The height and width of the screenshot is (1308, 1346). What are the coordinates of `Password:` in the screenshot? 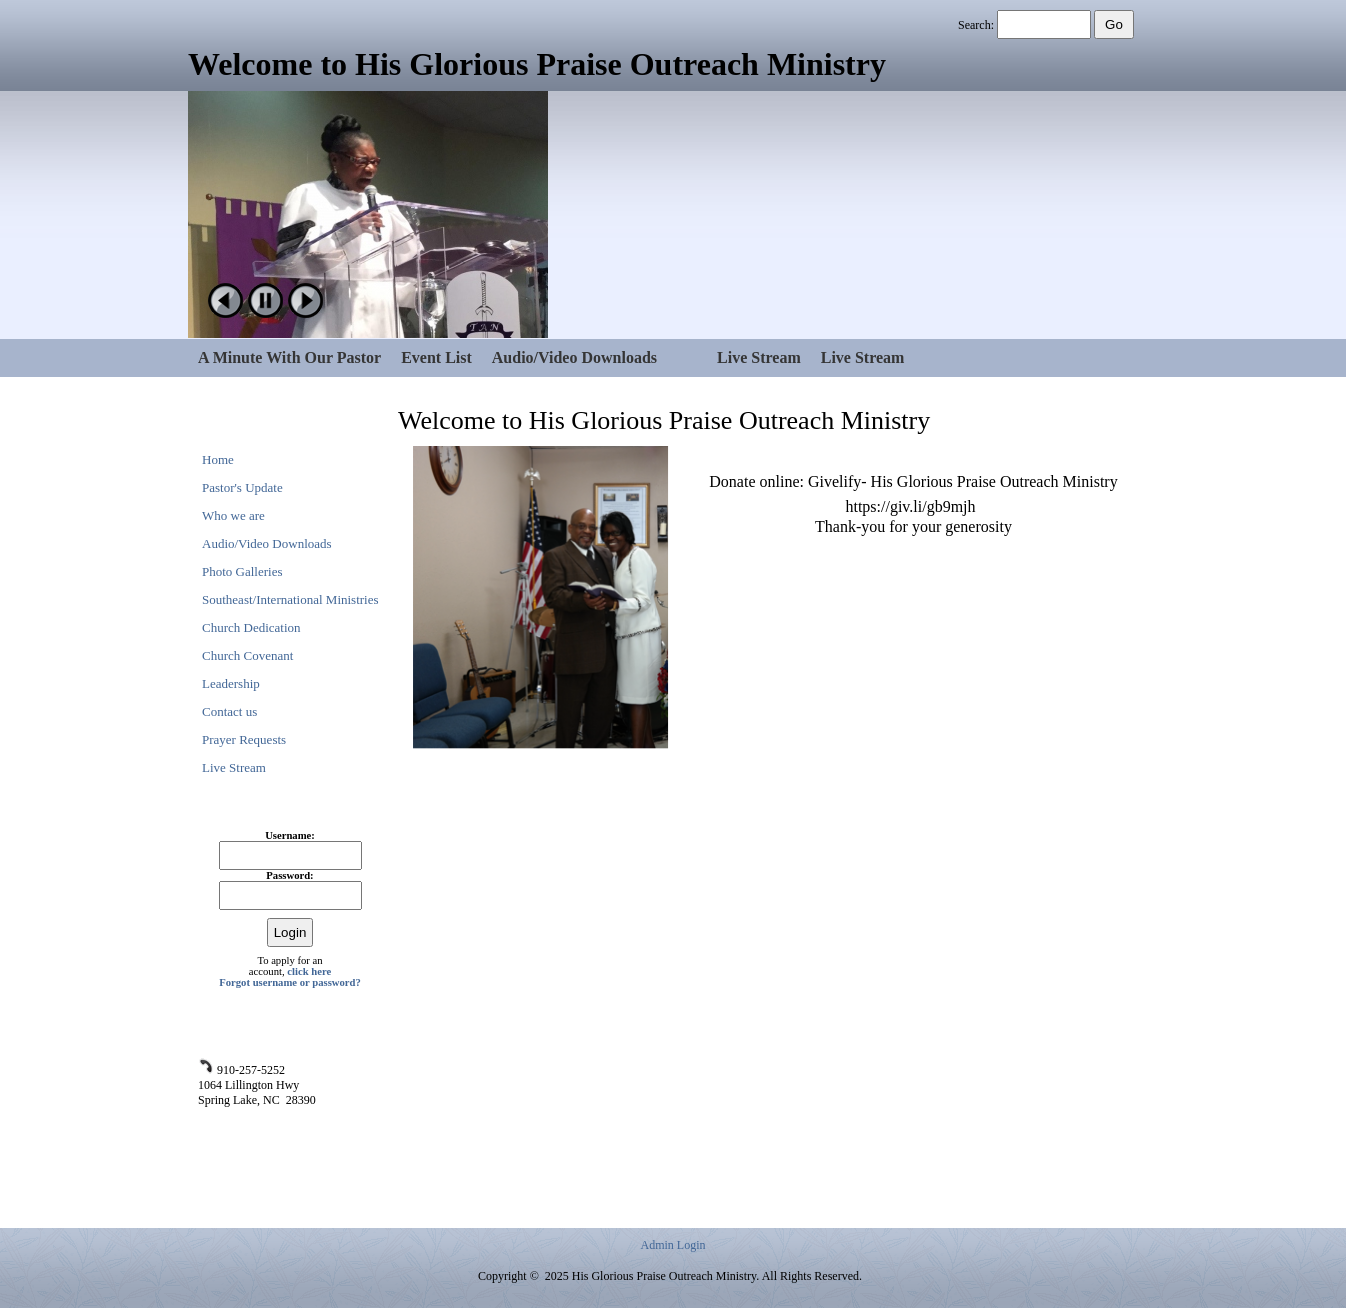 It's located at (289, 875).